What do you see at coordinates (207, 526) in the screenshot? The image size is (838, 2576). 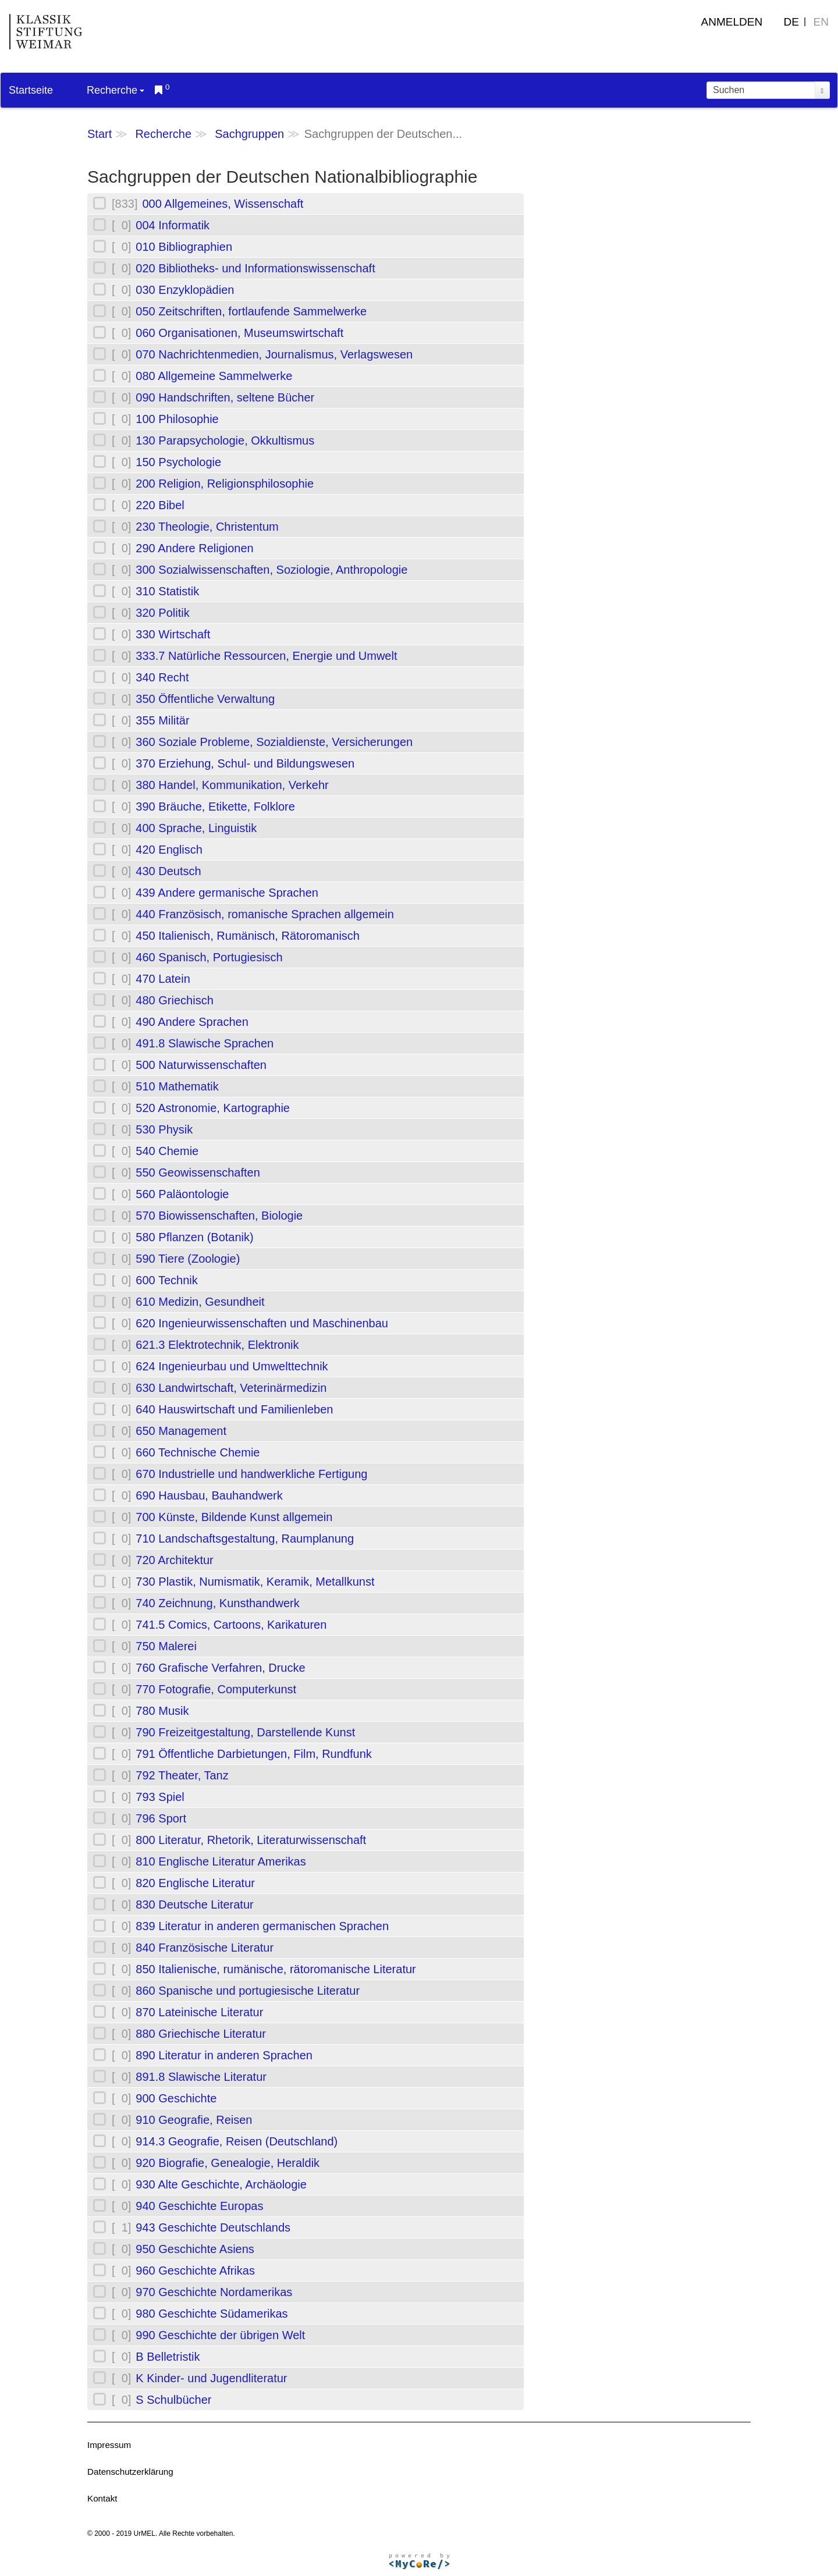 I see `230 Theologie, Christentum` at bounding box center [207, 526].